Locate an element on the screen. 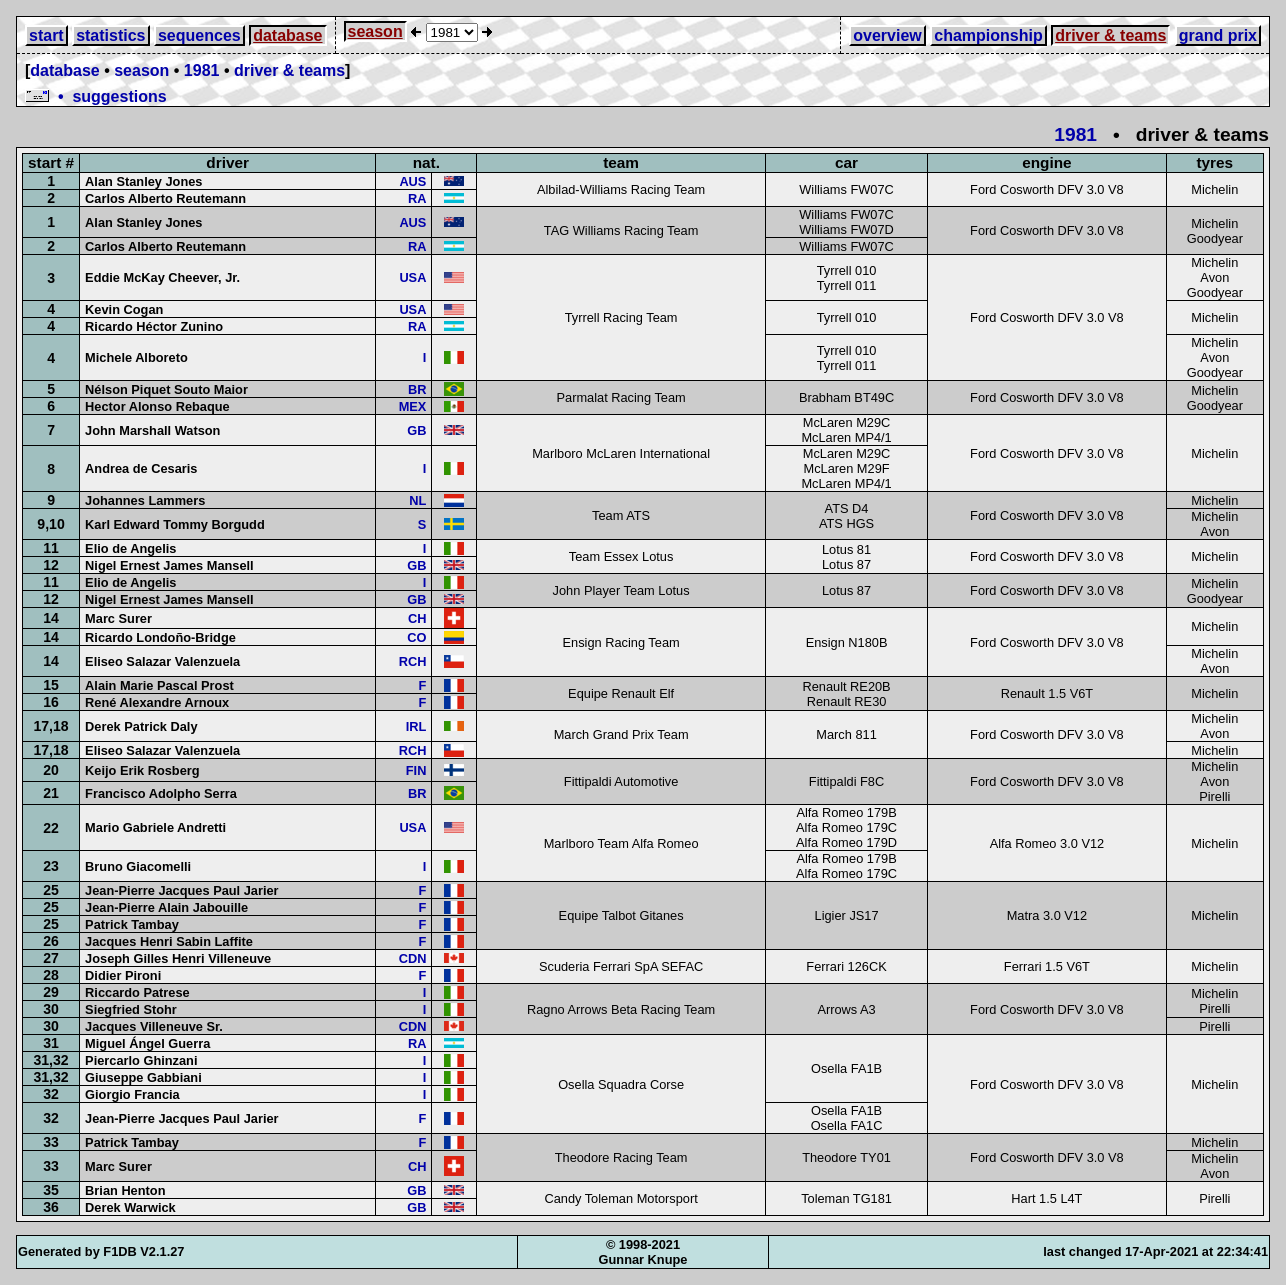 The height and width of the screenshot is (1285, 1286). driver & teams is located at coordinates (1110, 35).